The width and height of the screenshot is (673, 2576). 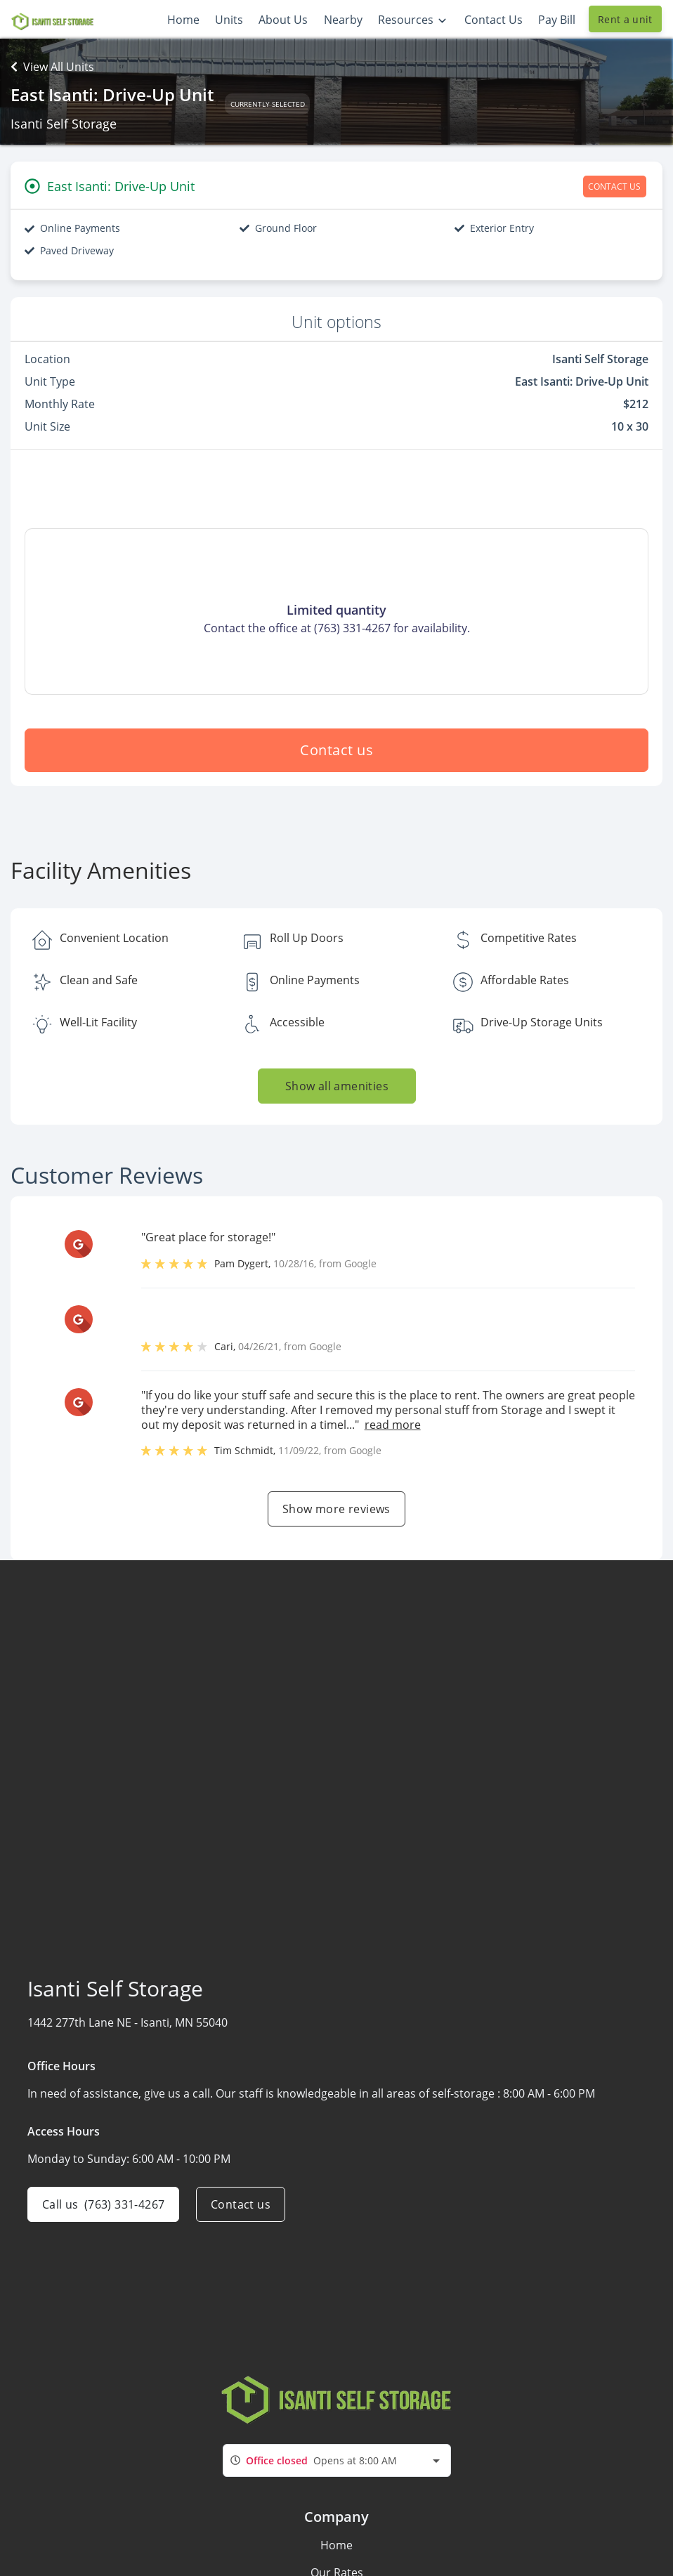 What do you see at coordinates (336, 749) in the screenshot?
I see `Contact us` at bounding box center [336, 749].